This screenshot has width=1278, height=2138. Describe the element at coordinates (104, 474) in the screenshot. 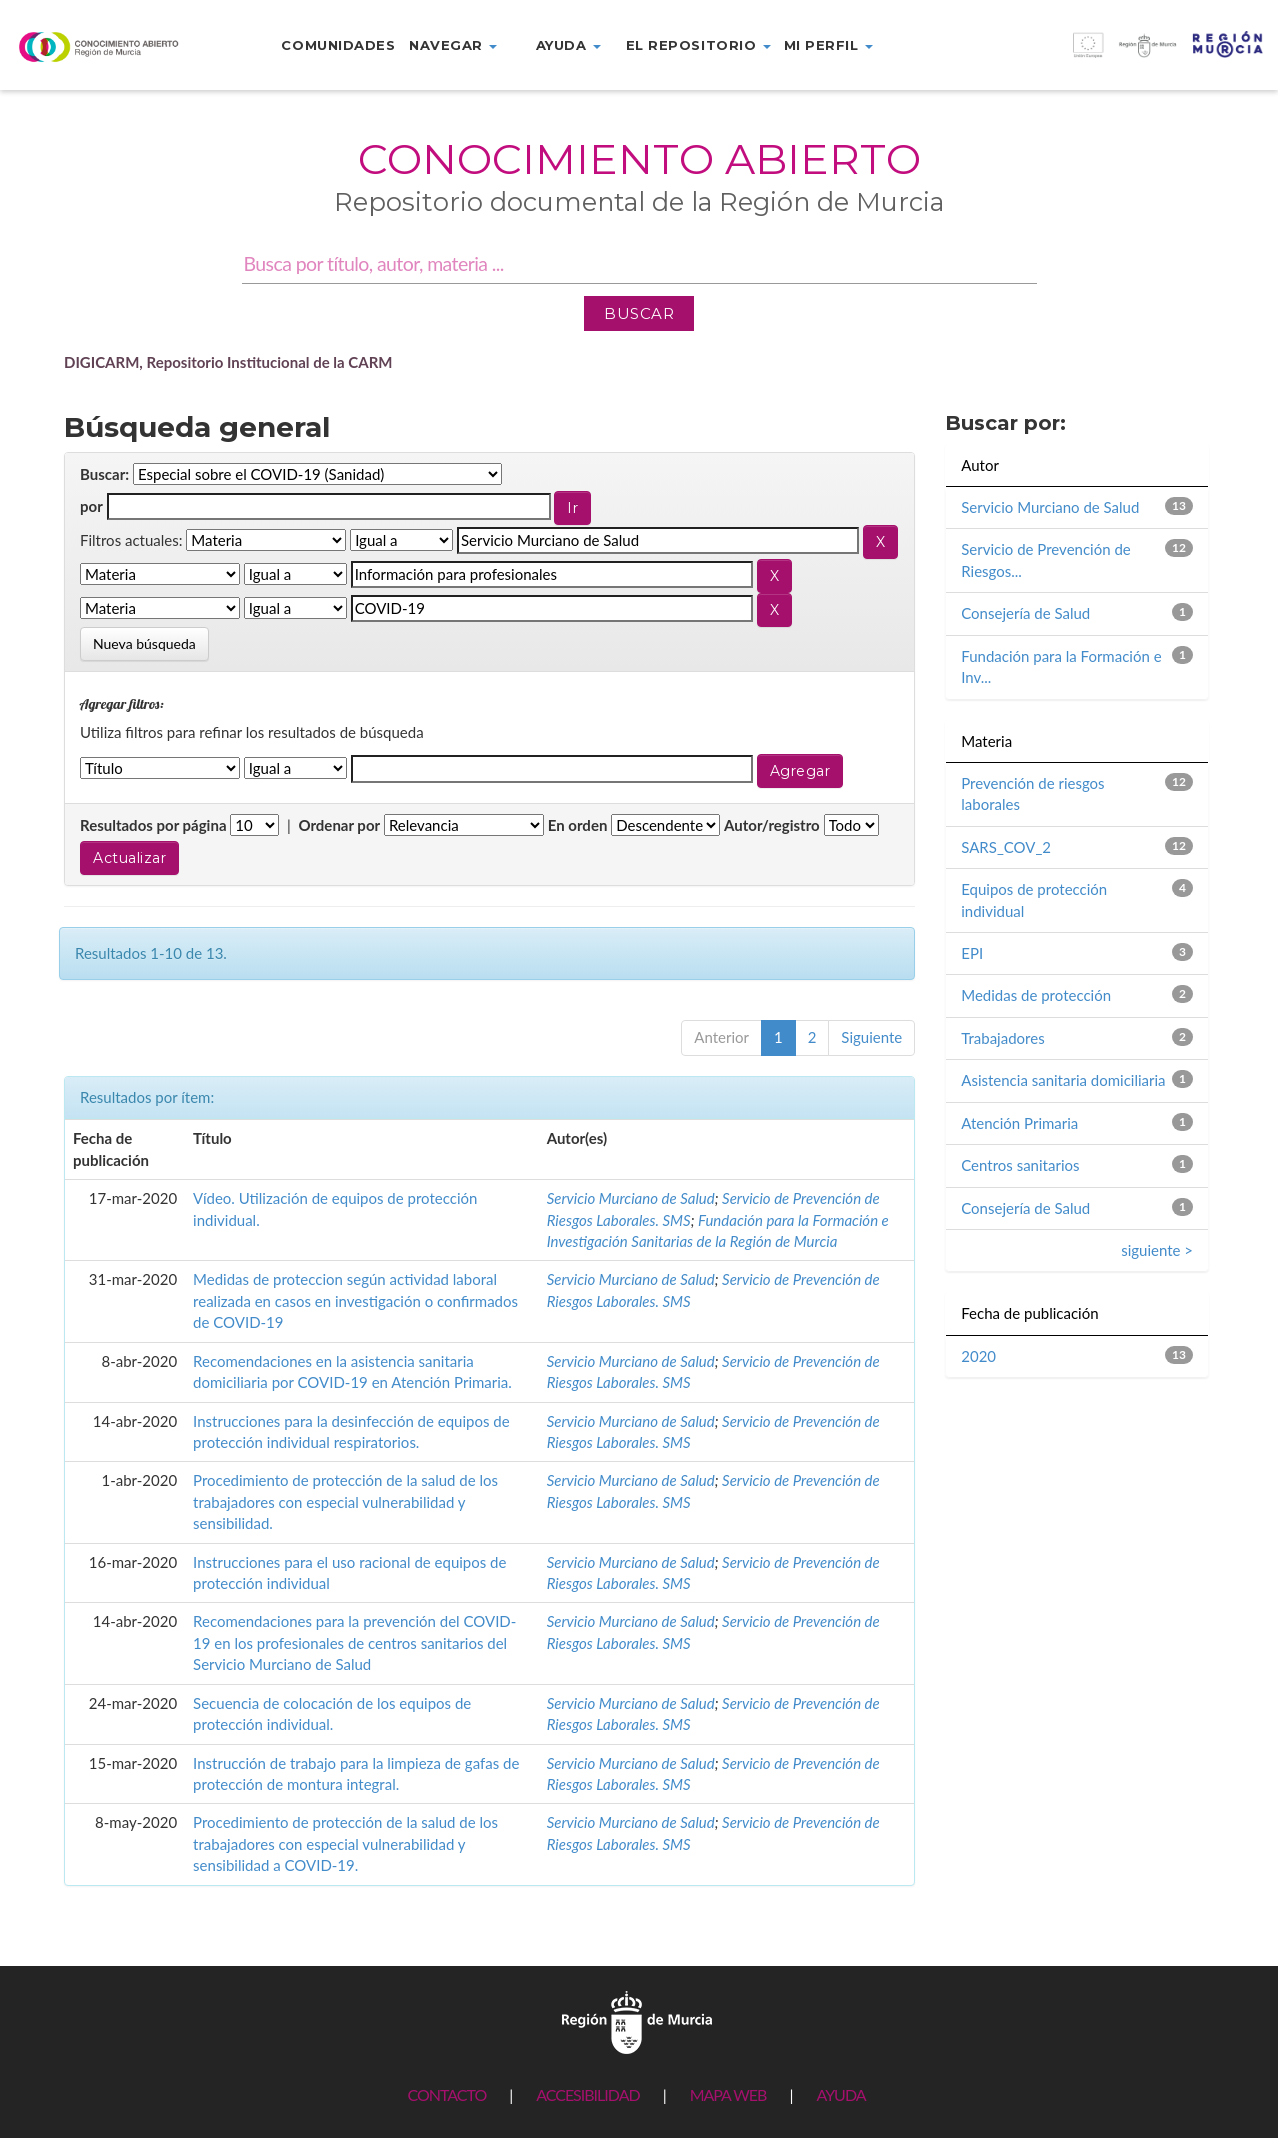

I see `Buscar:` at that location.